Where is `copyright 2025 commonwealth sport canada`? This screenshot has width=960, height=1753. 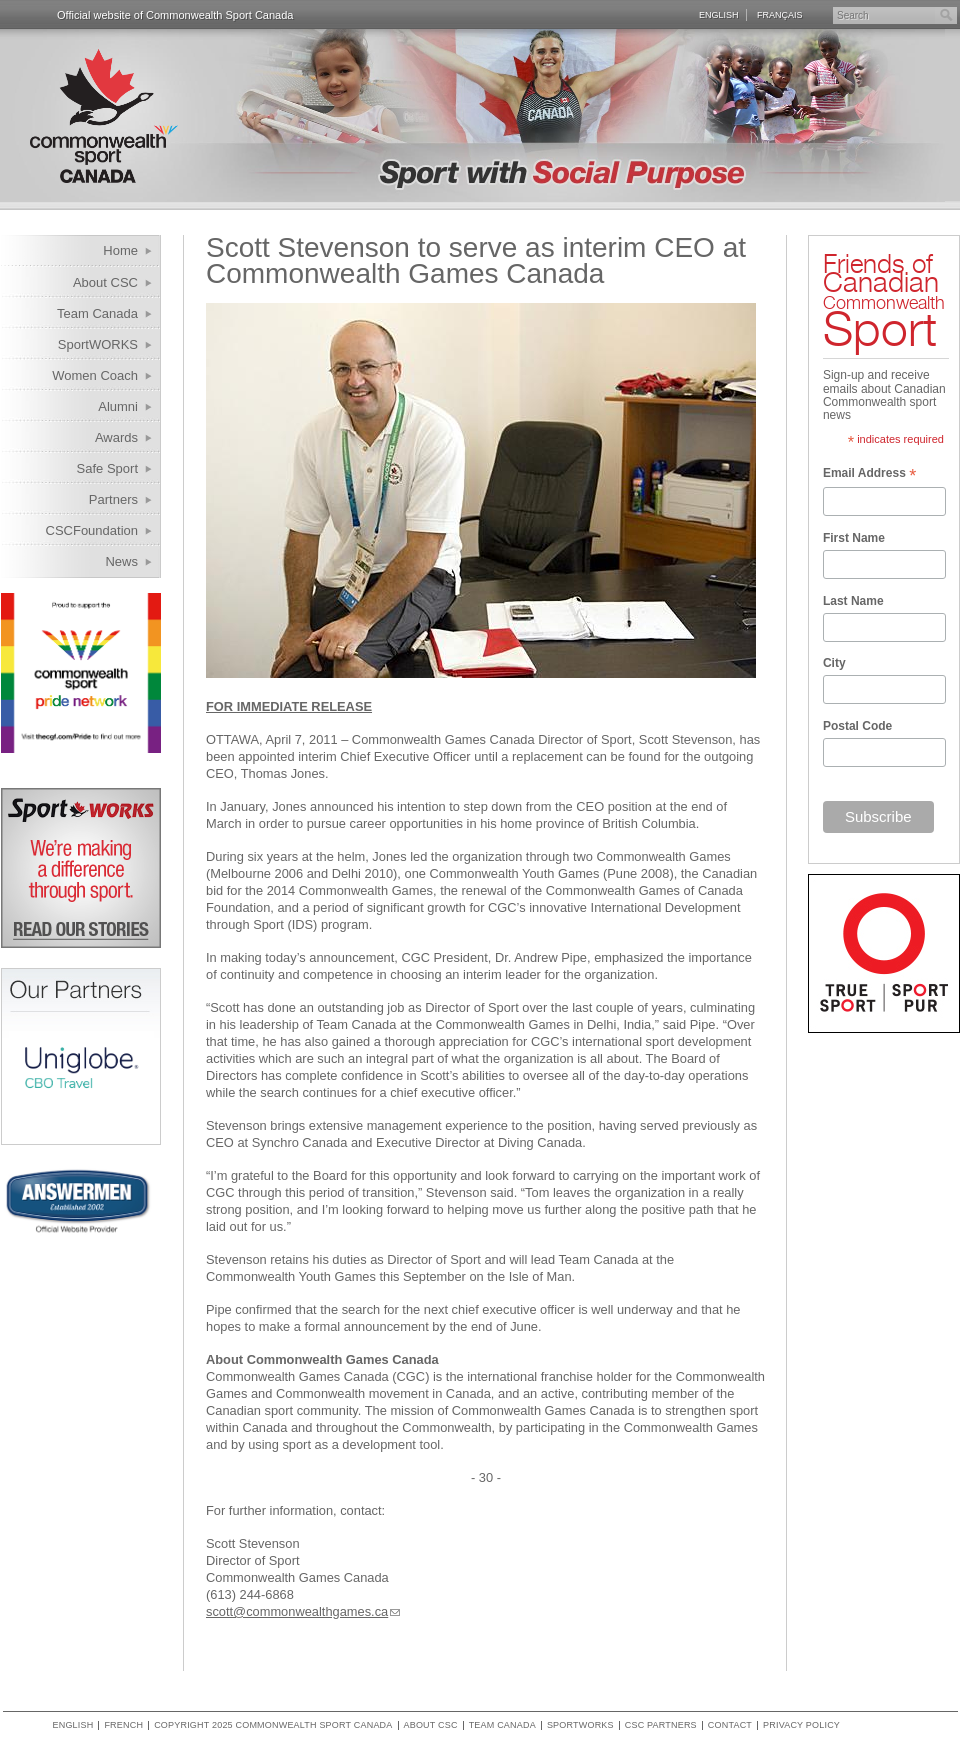
copyright 2025 commonwealth sport canada is located at coordinates (273, 1725).